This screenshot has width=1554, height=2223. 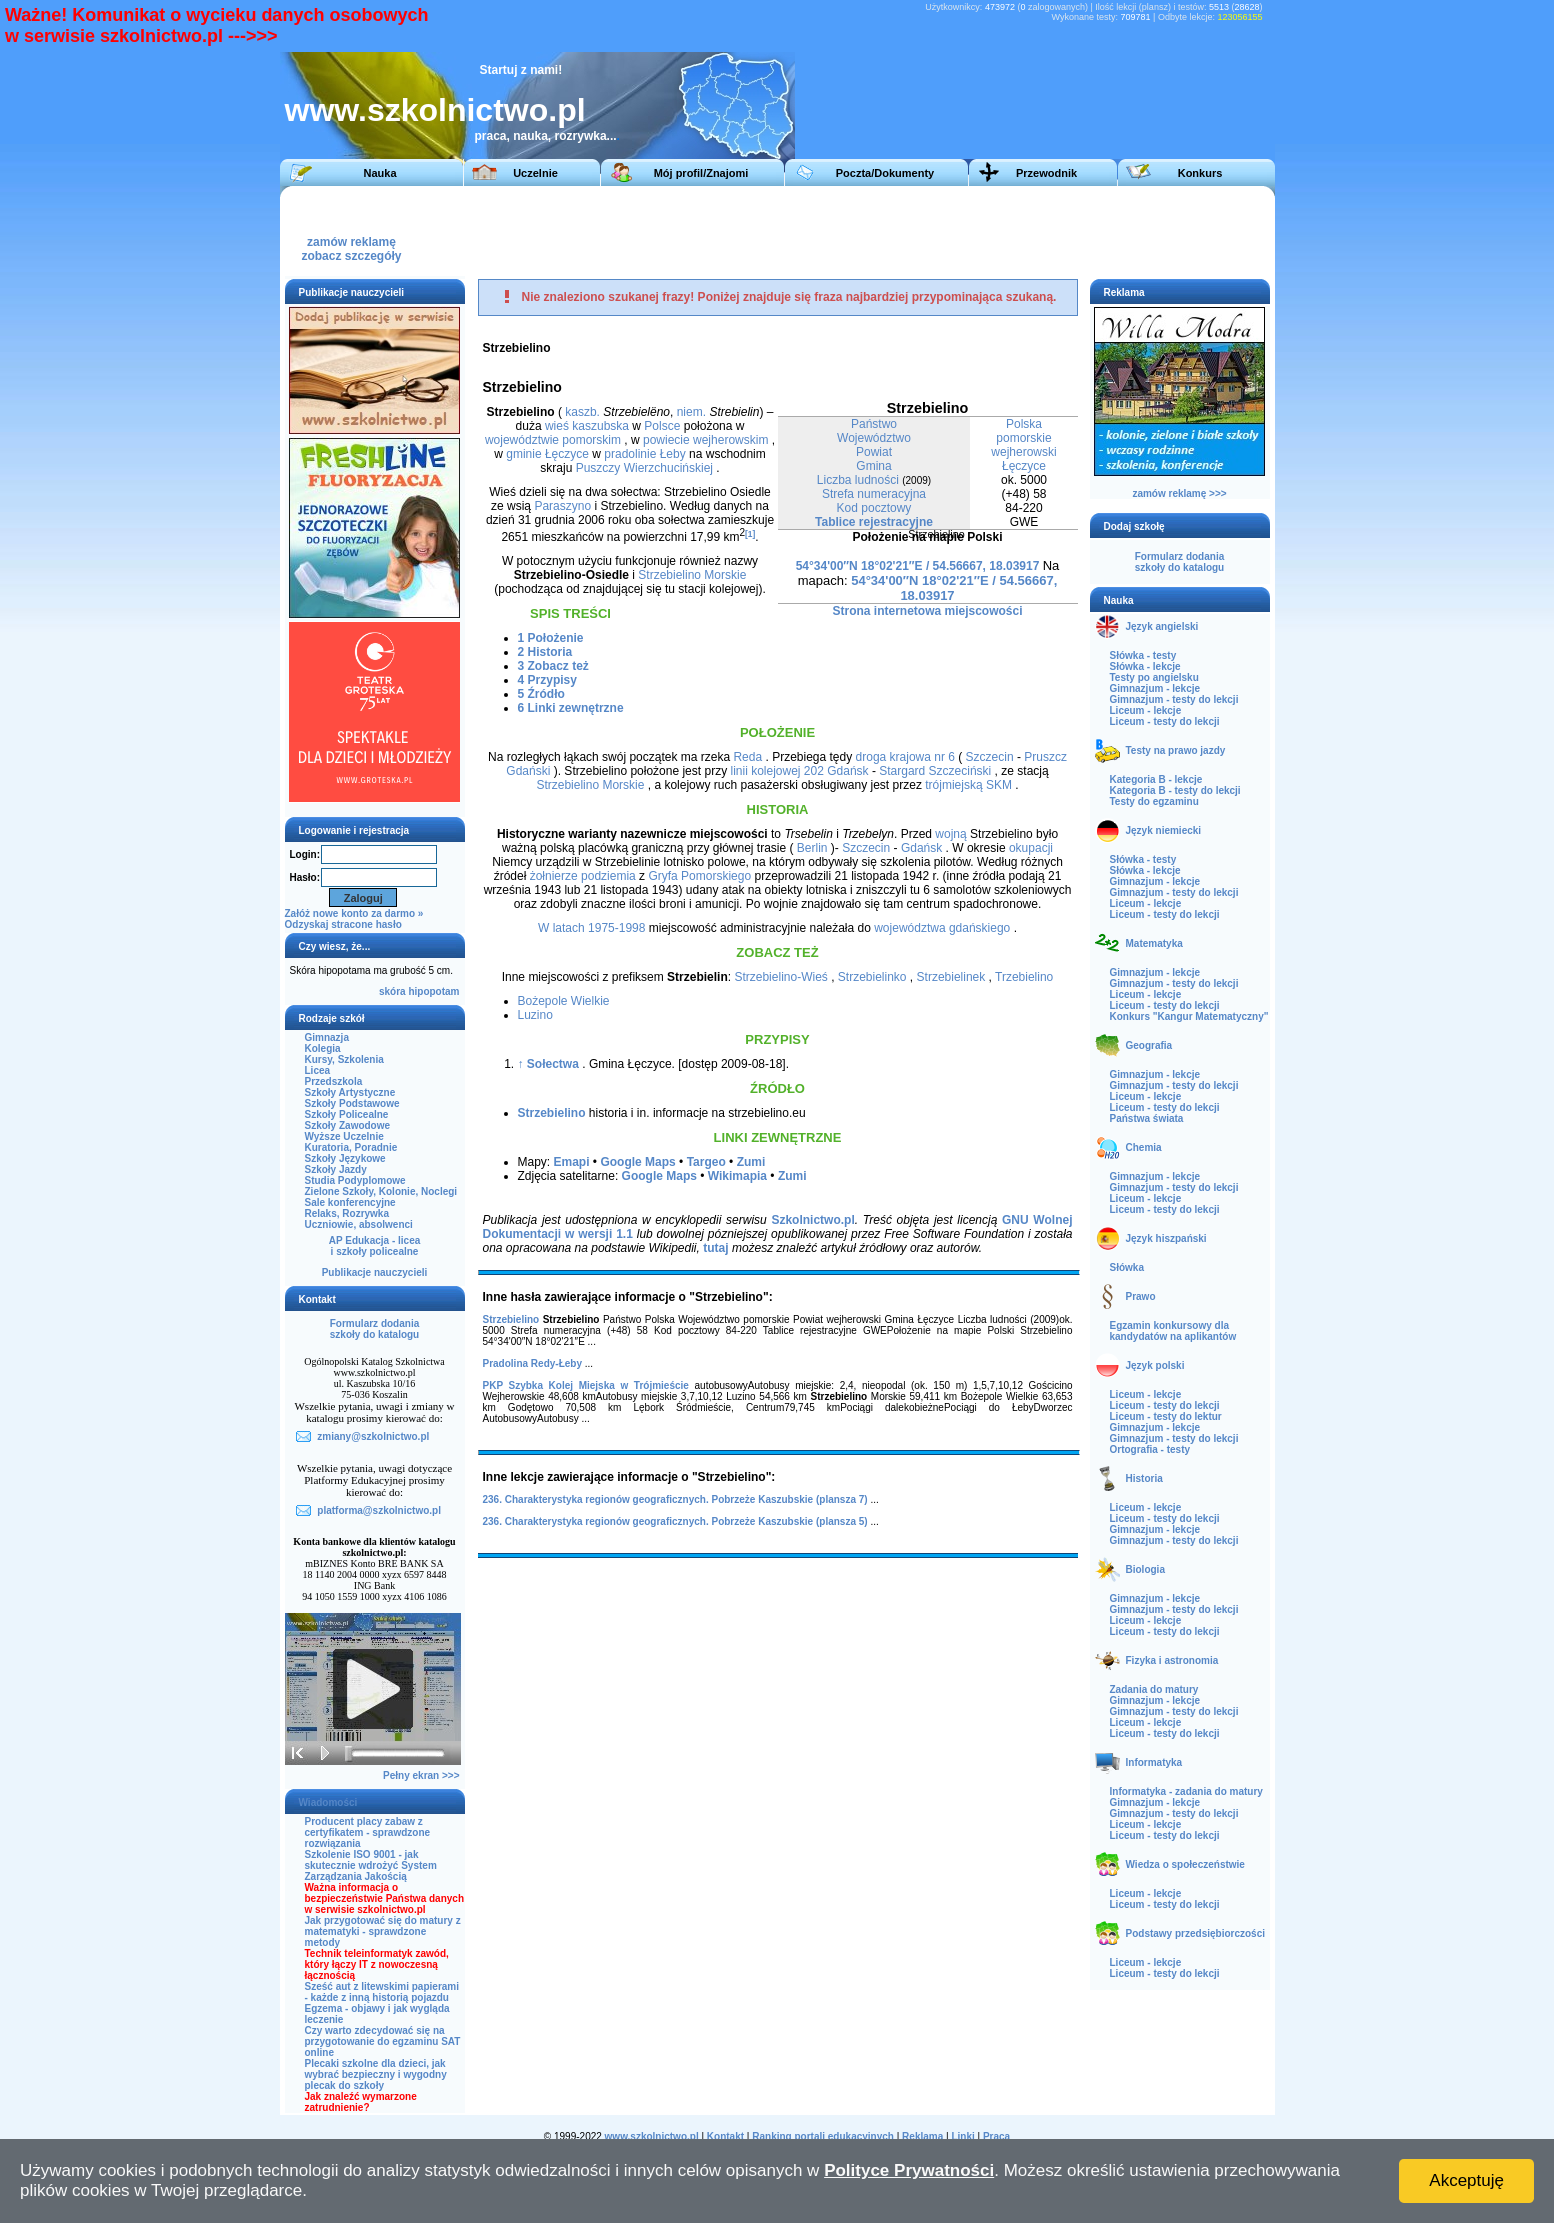 What do you see at coordinates (381, 1191) in the screenshot?
I see `Zielone Szkoły, Kolonie, Noclegi` at bounding box center [381, 1191].